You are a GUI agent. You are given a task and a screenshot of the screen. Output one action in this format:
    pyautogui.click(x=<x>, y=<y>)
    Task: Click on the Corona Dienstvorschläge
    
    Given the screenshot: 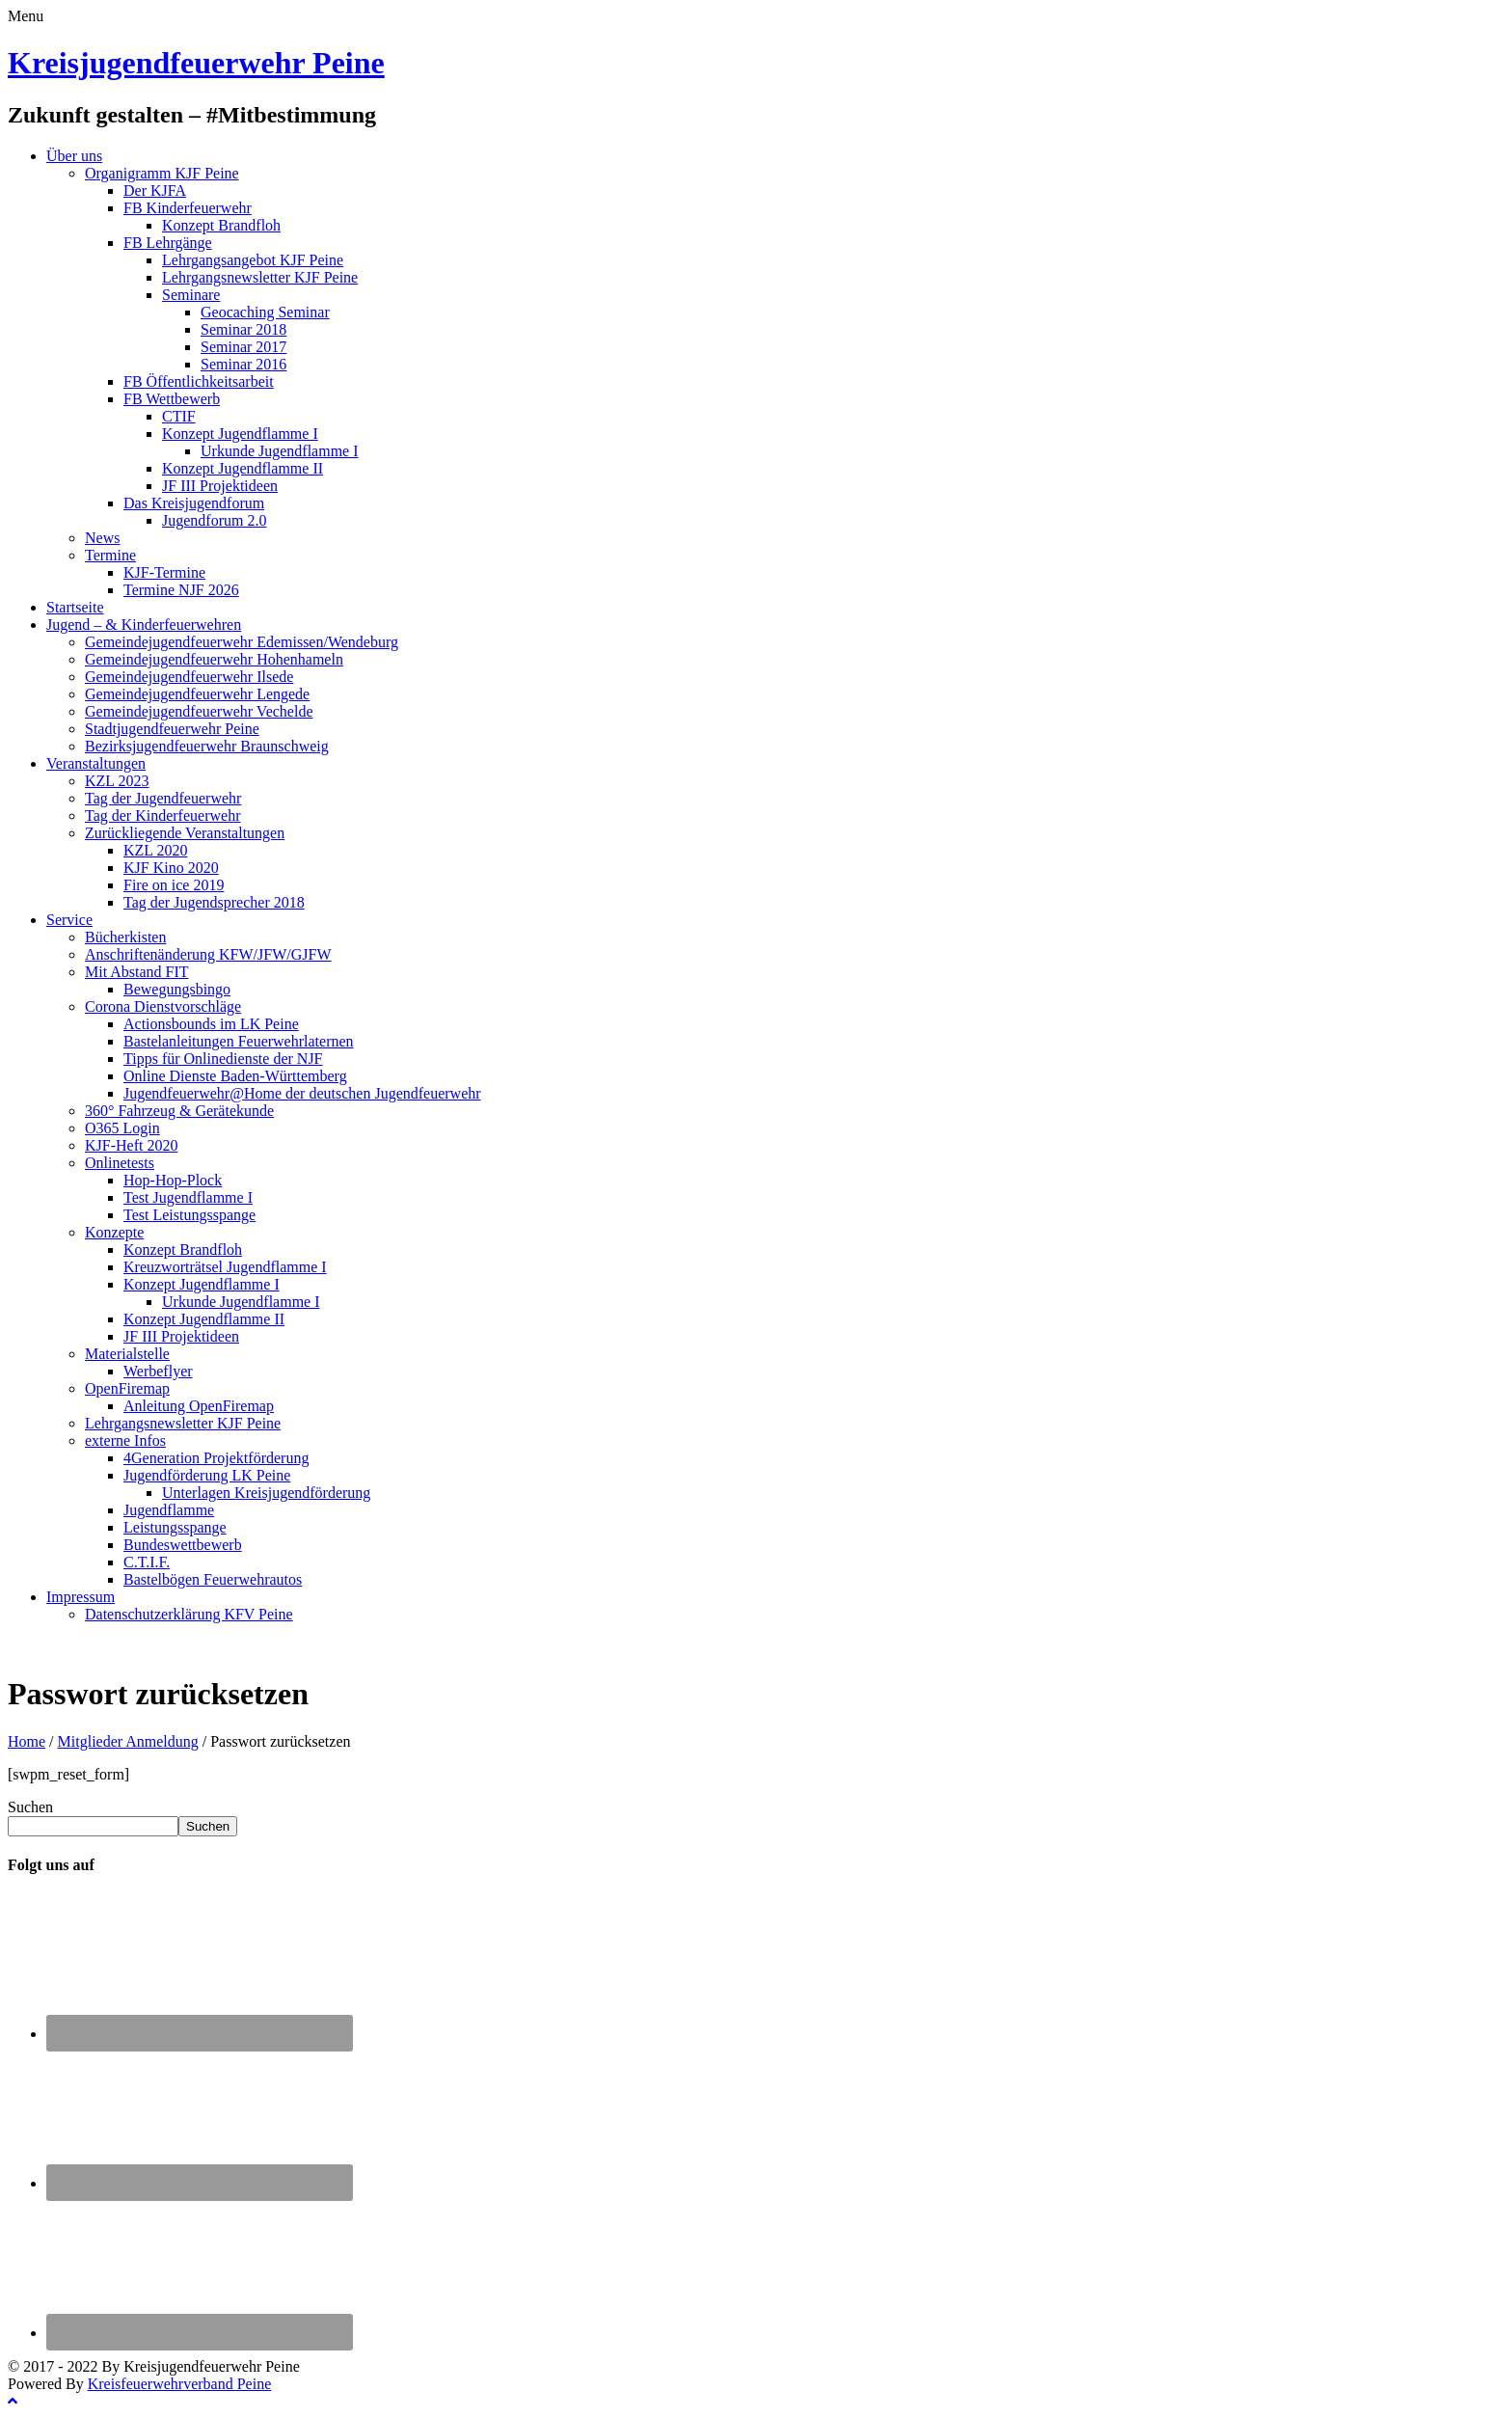 What is the action you would take?
    pyautogui.click(x=163, y=1006)
    